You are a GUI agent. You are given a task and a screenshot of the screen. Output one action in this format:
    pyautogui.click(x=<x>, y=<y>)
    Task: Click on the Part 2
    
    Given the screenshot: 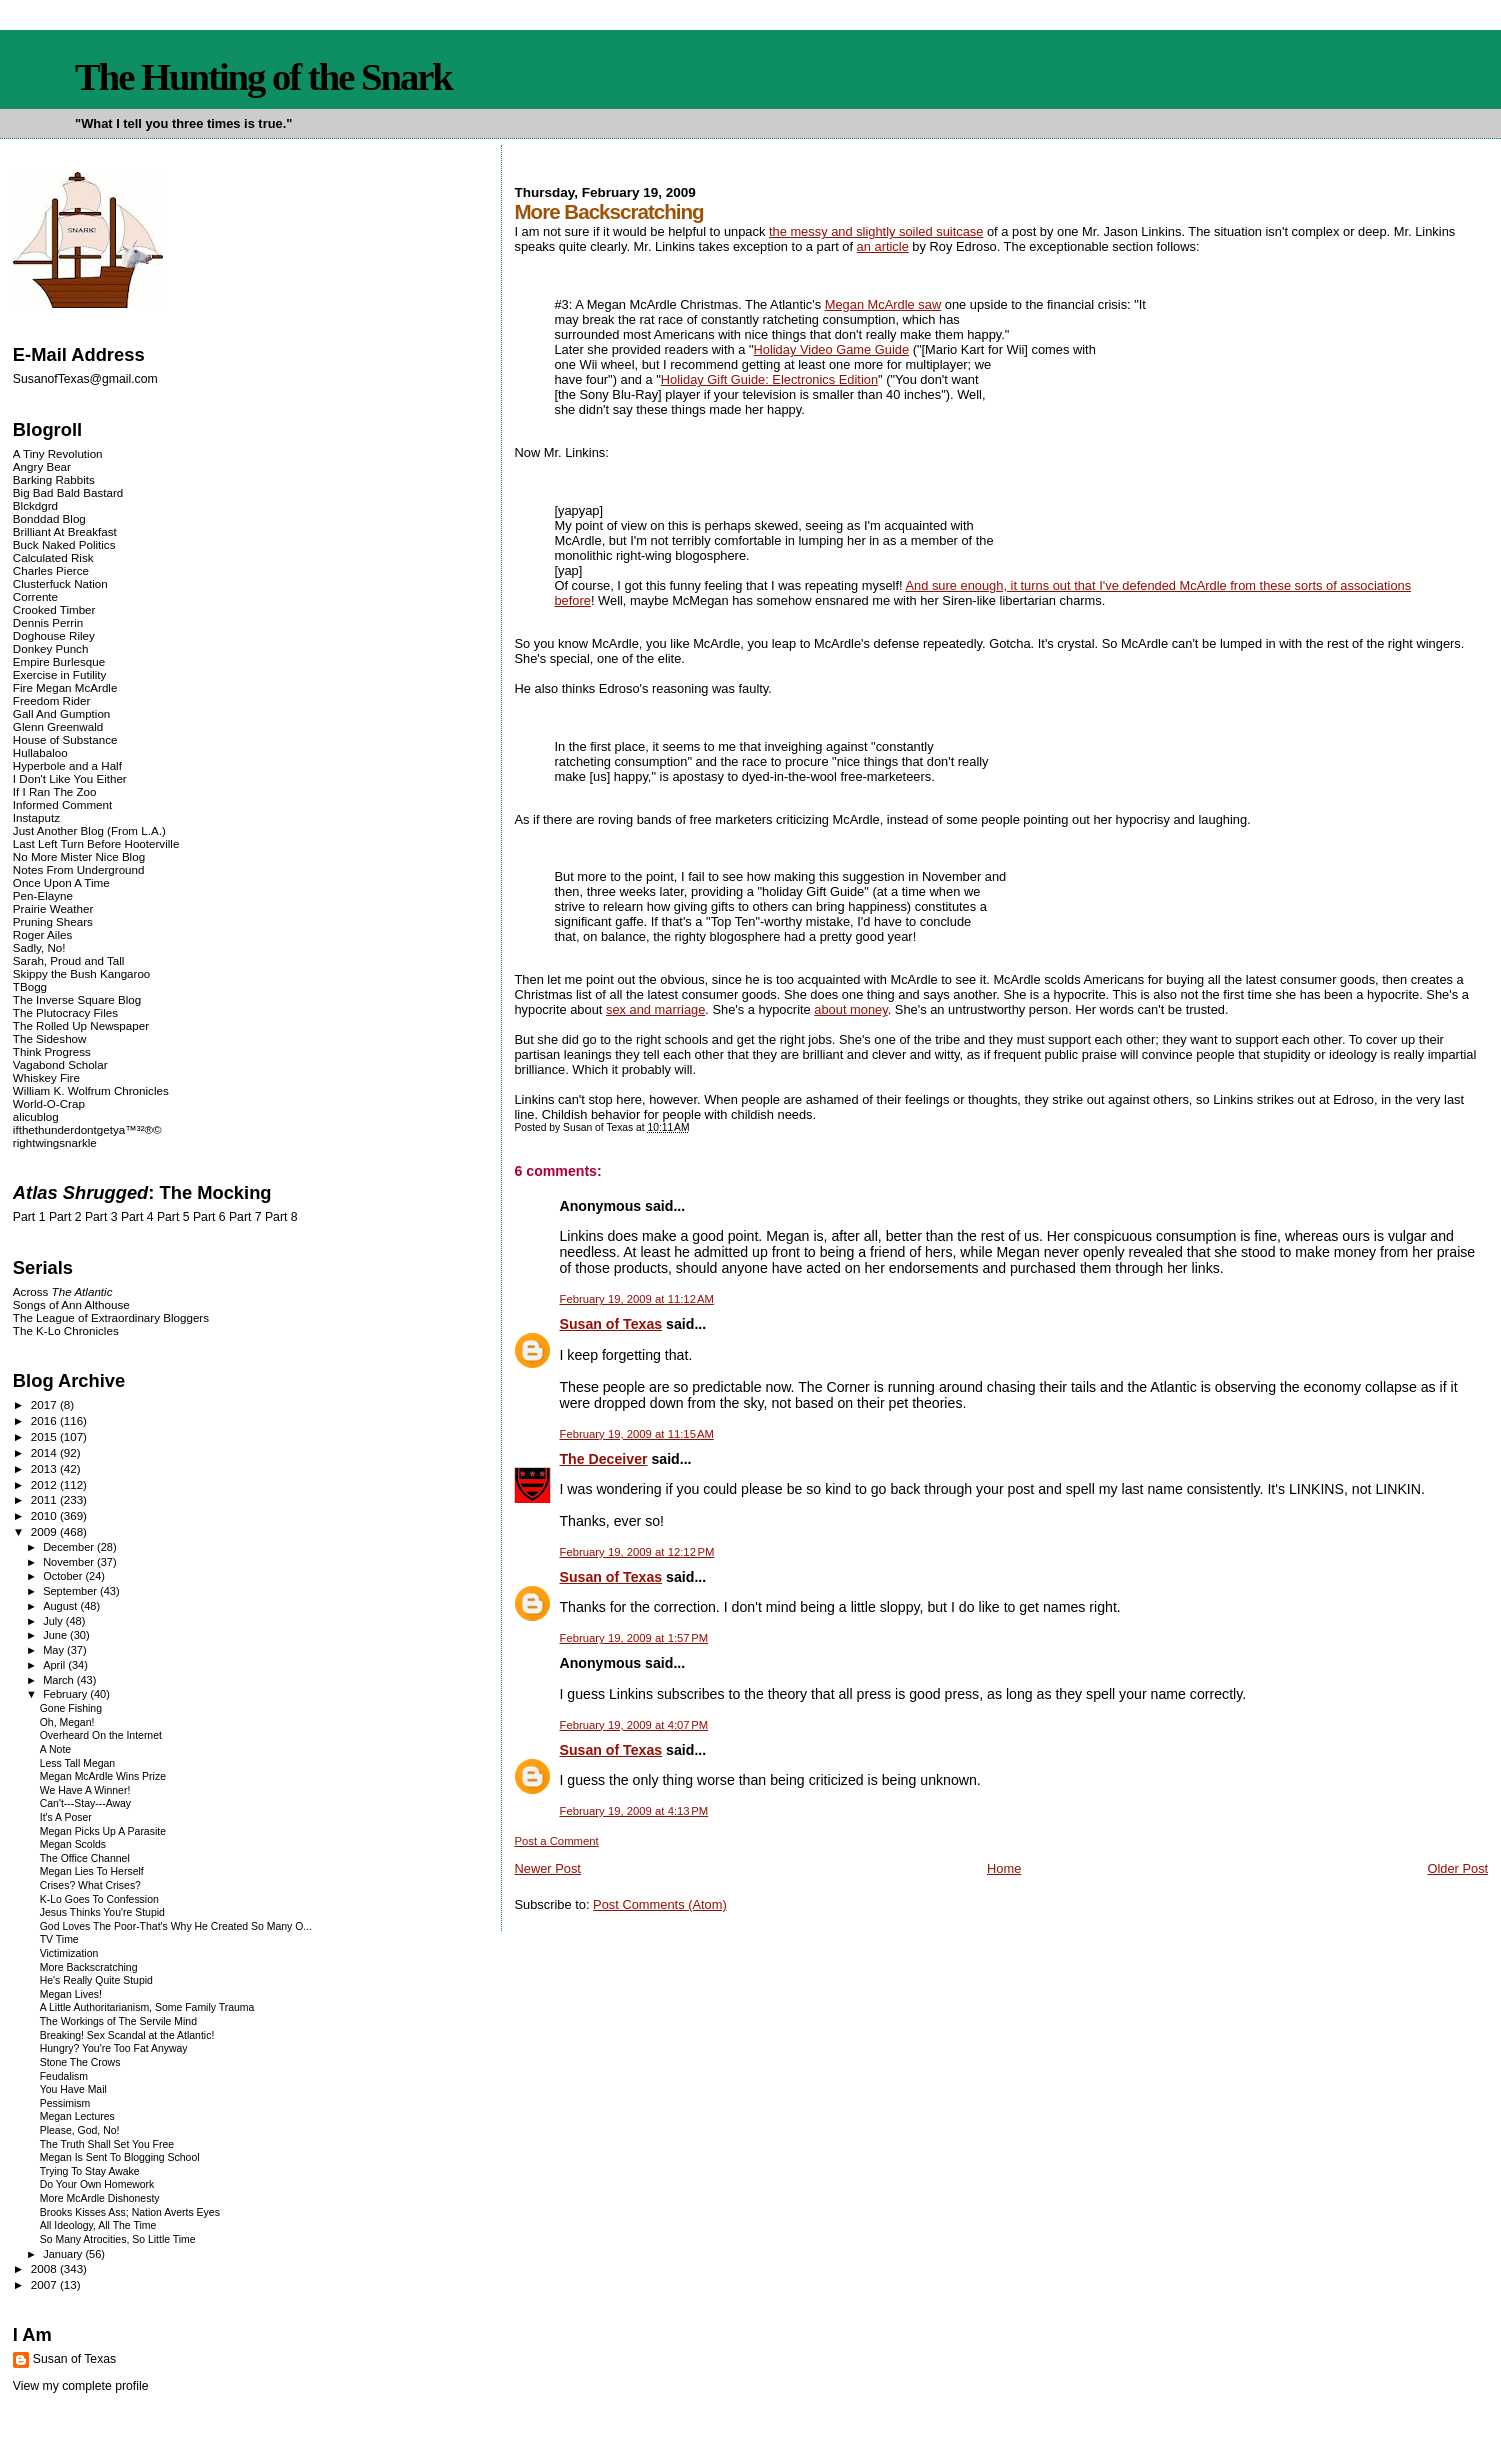 What is the action you would take?
    pyautogui.click(x=65, y=1217)
    